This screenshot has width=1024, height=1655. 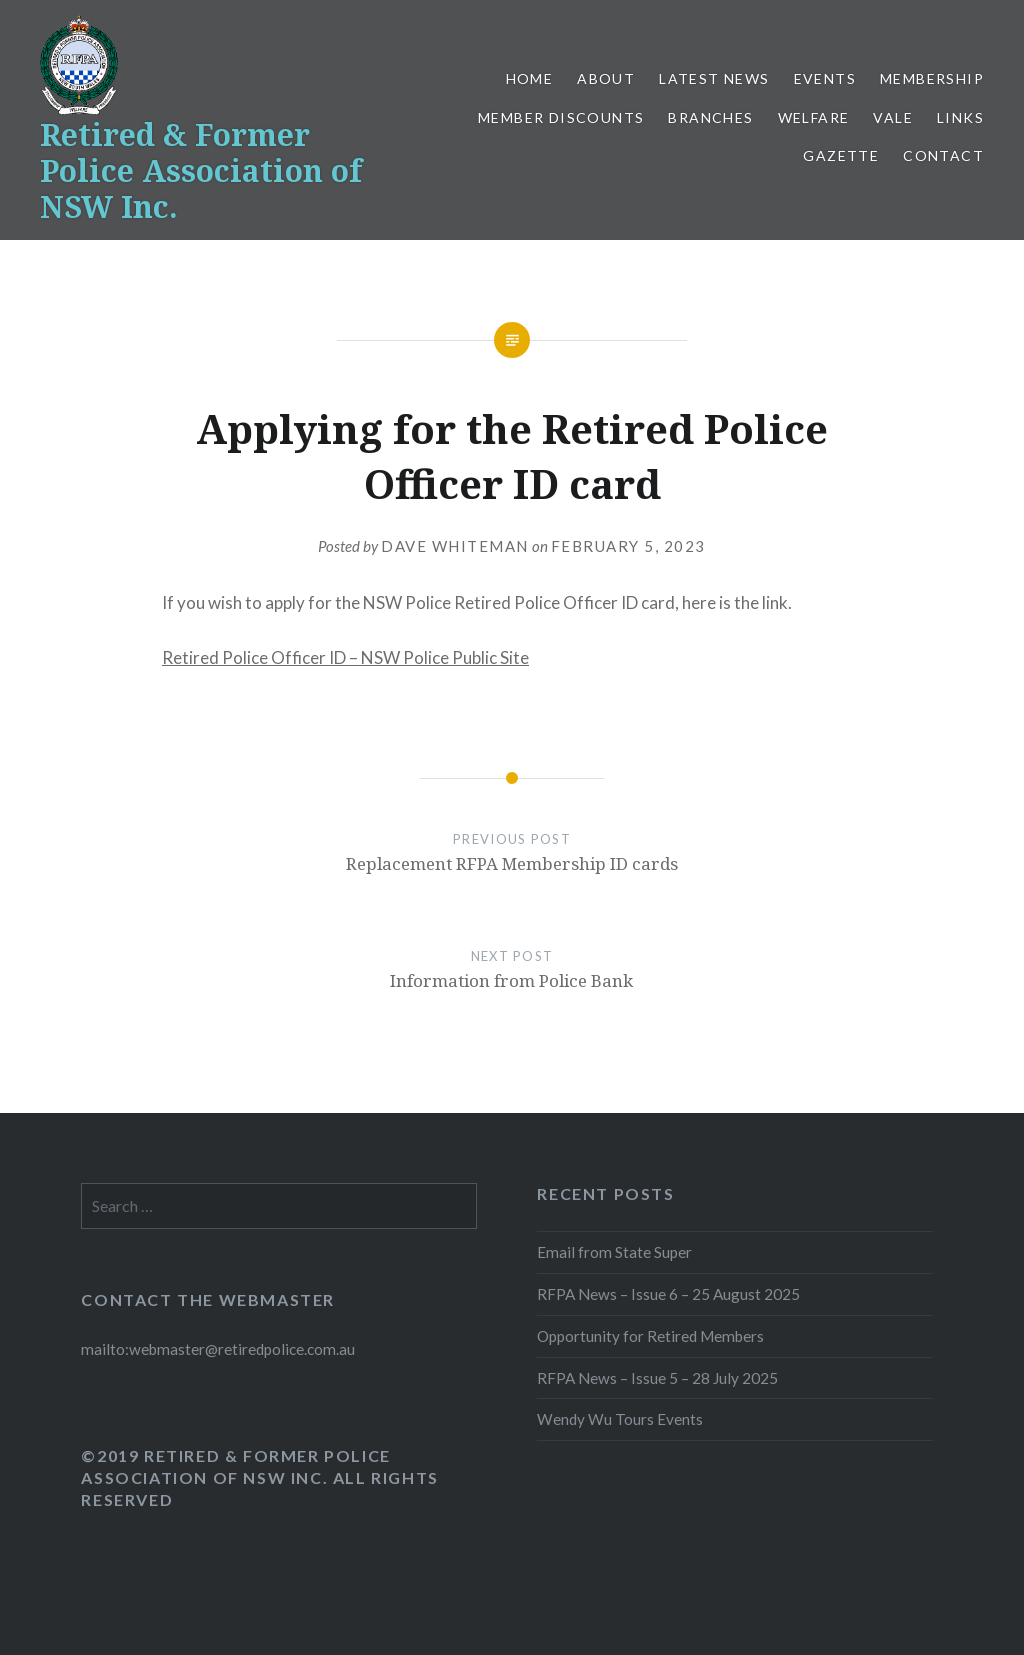 What do you see at coordinates (657, 1378) in the screenshot?
I see `RFPA News – Issue 5 – 28 July 2025` at bounding box center [657, 1378].